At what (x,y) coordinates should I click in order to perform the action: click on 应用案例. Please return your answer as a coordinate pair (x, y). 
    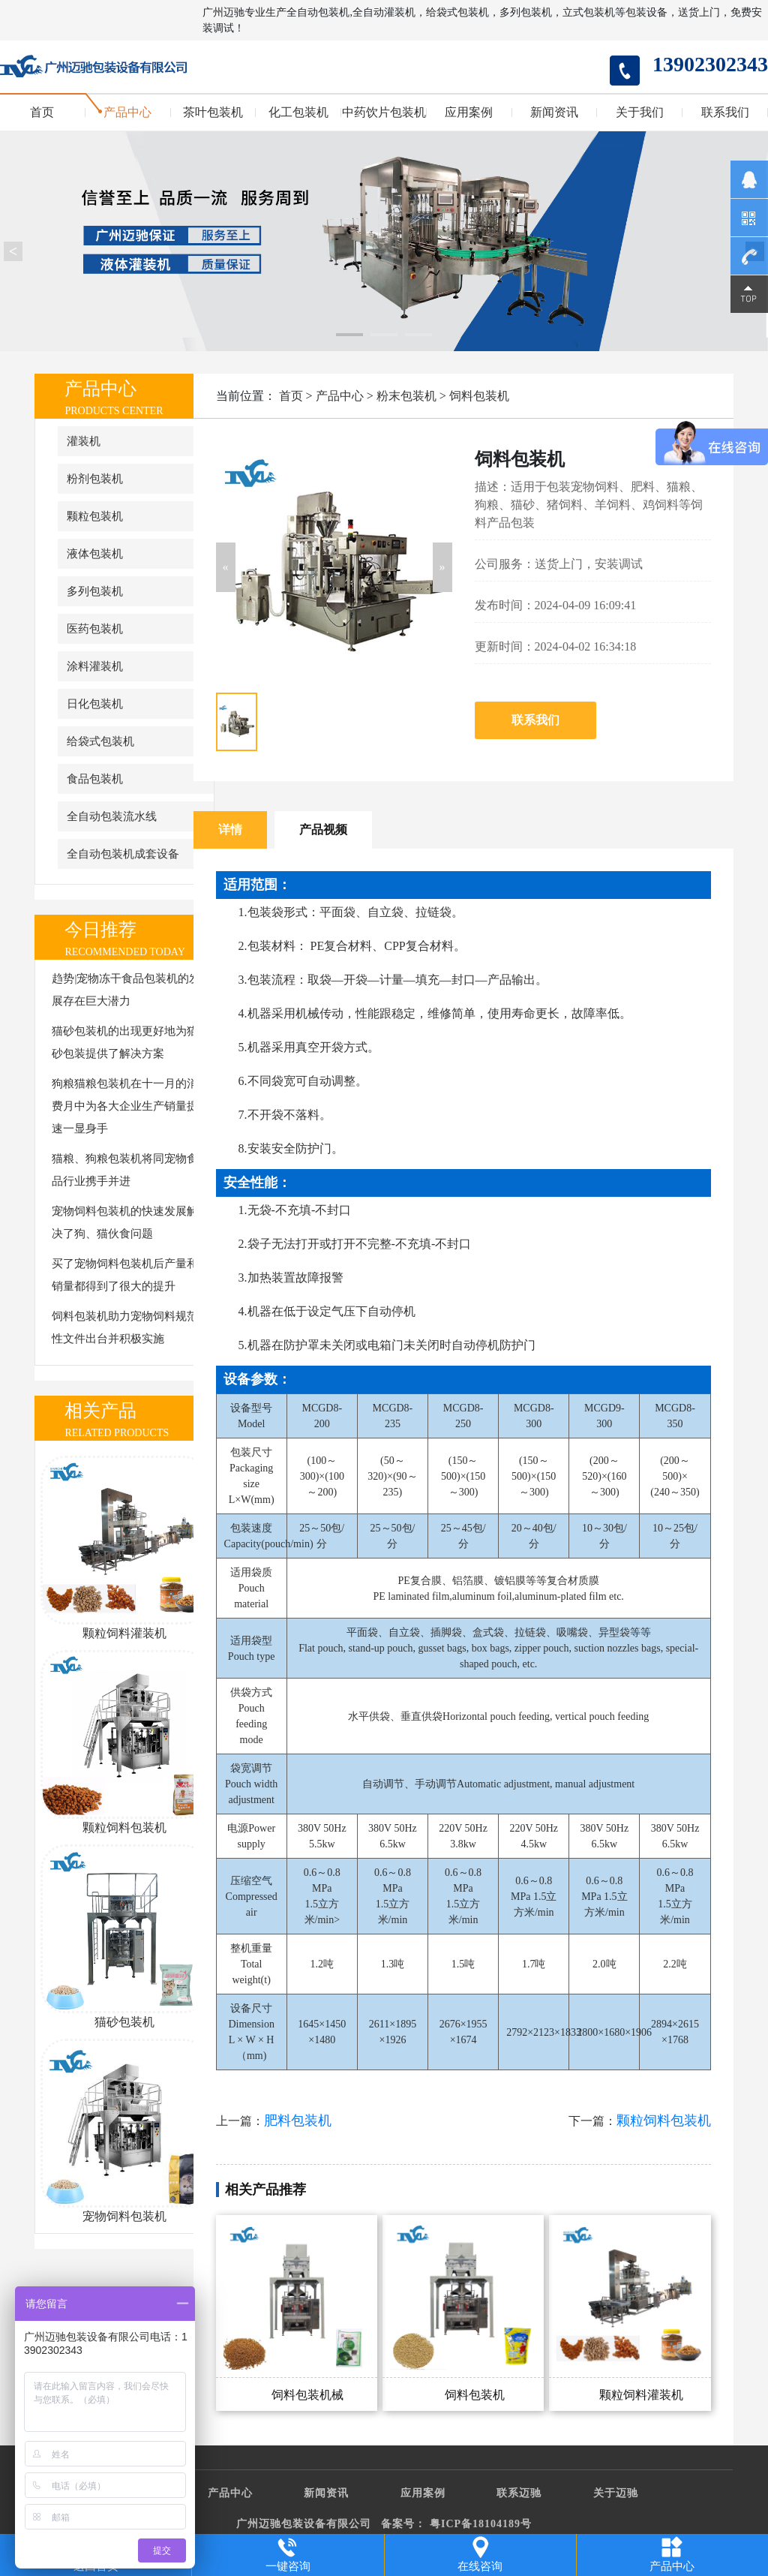
    Looking at the image, I should click on (469, 112).